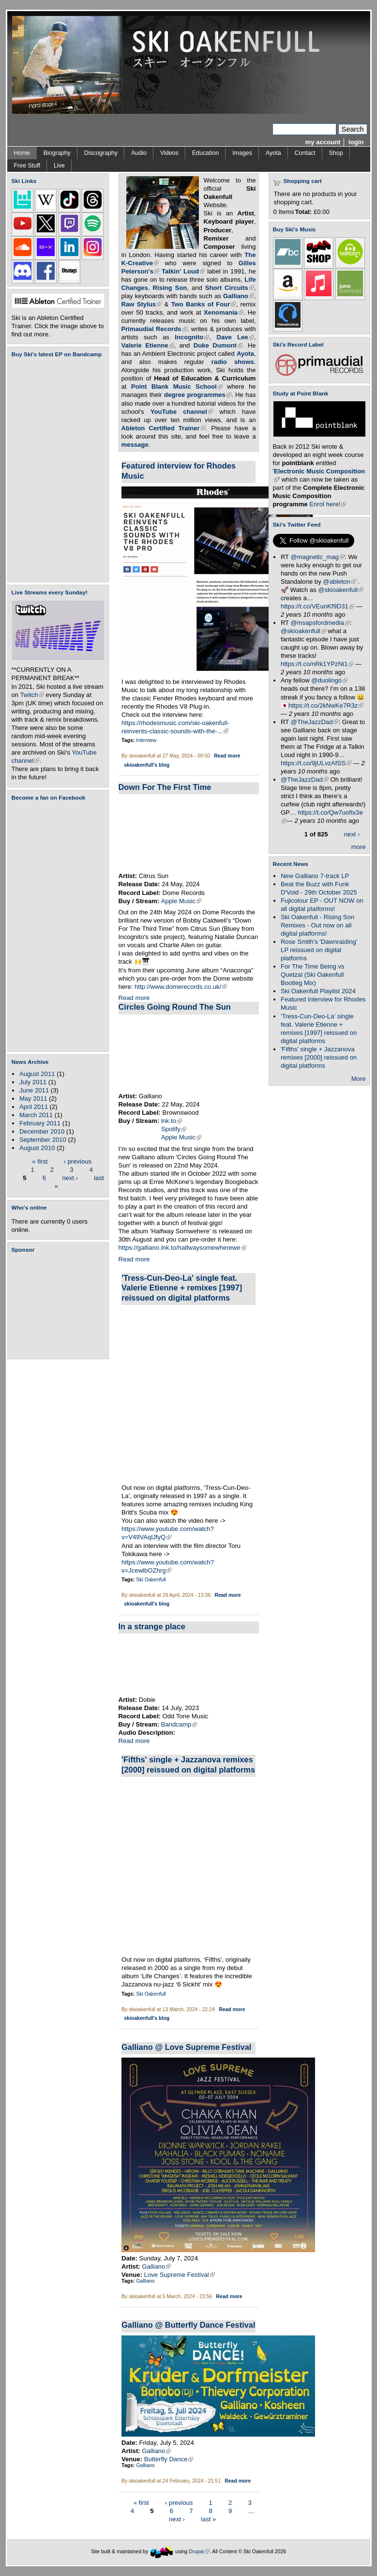 This screenshot has width=377, height=2576. What do you see at coordinates (32, 1082) in the screenshot?
I see `July 2011` at bounding box center [32, 1082].